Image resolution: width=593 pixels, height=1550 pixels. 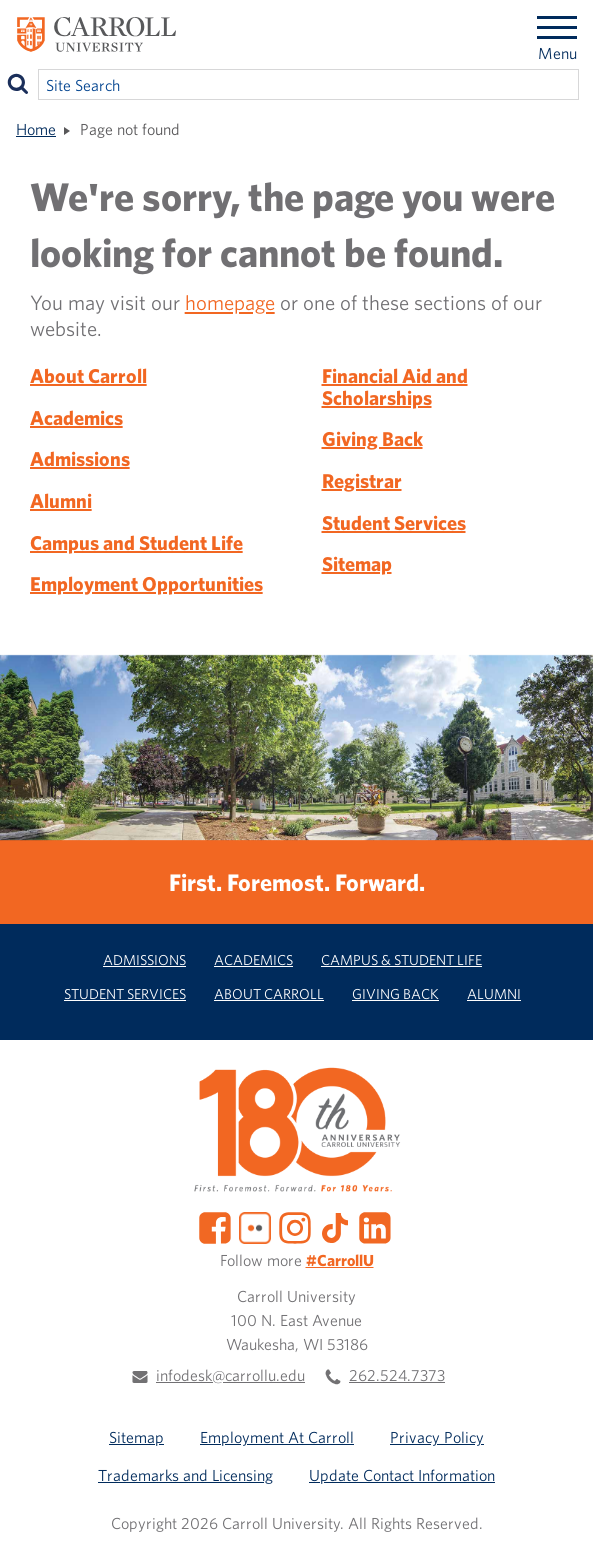 I want to click on Giving Back, so click(x=372, y=438).